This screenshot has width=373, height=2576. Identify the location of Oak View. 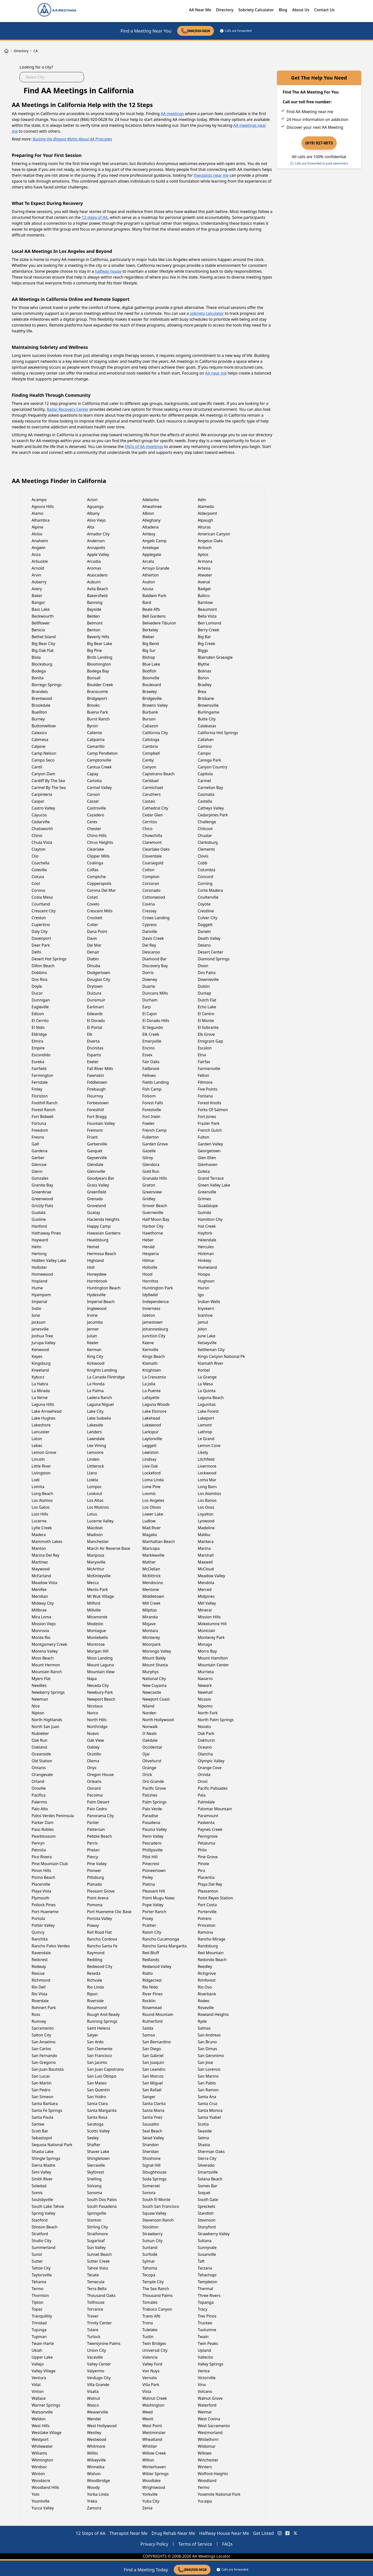
(95, 1740).